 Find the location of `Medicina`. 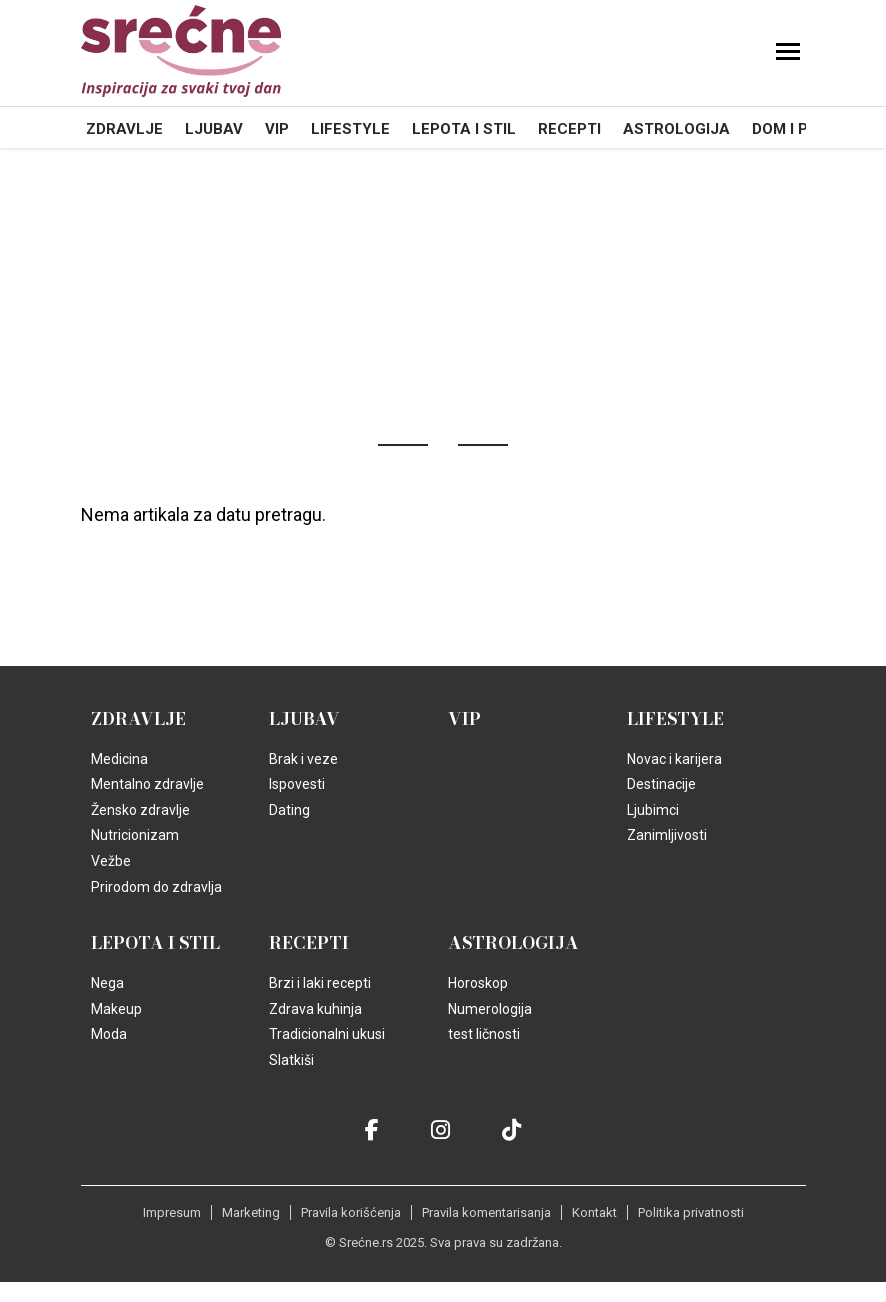

Medicina is located at coordinates (119, 759).